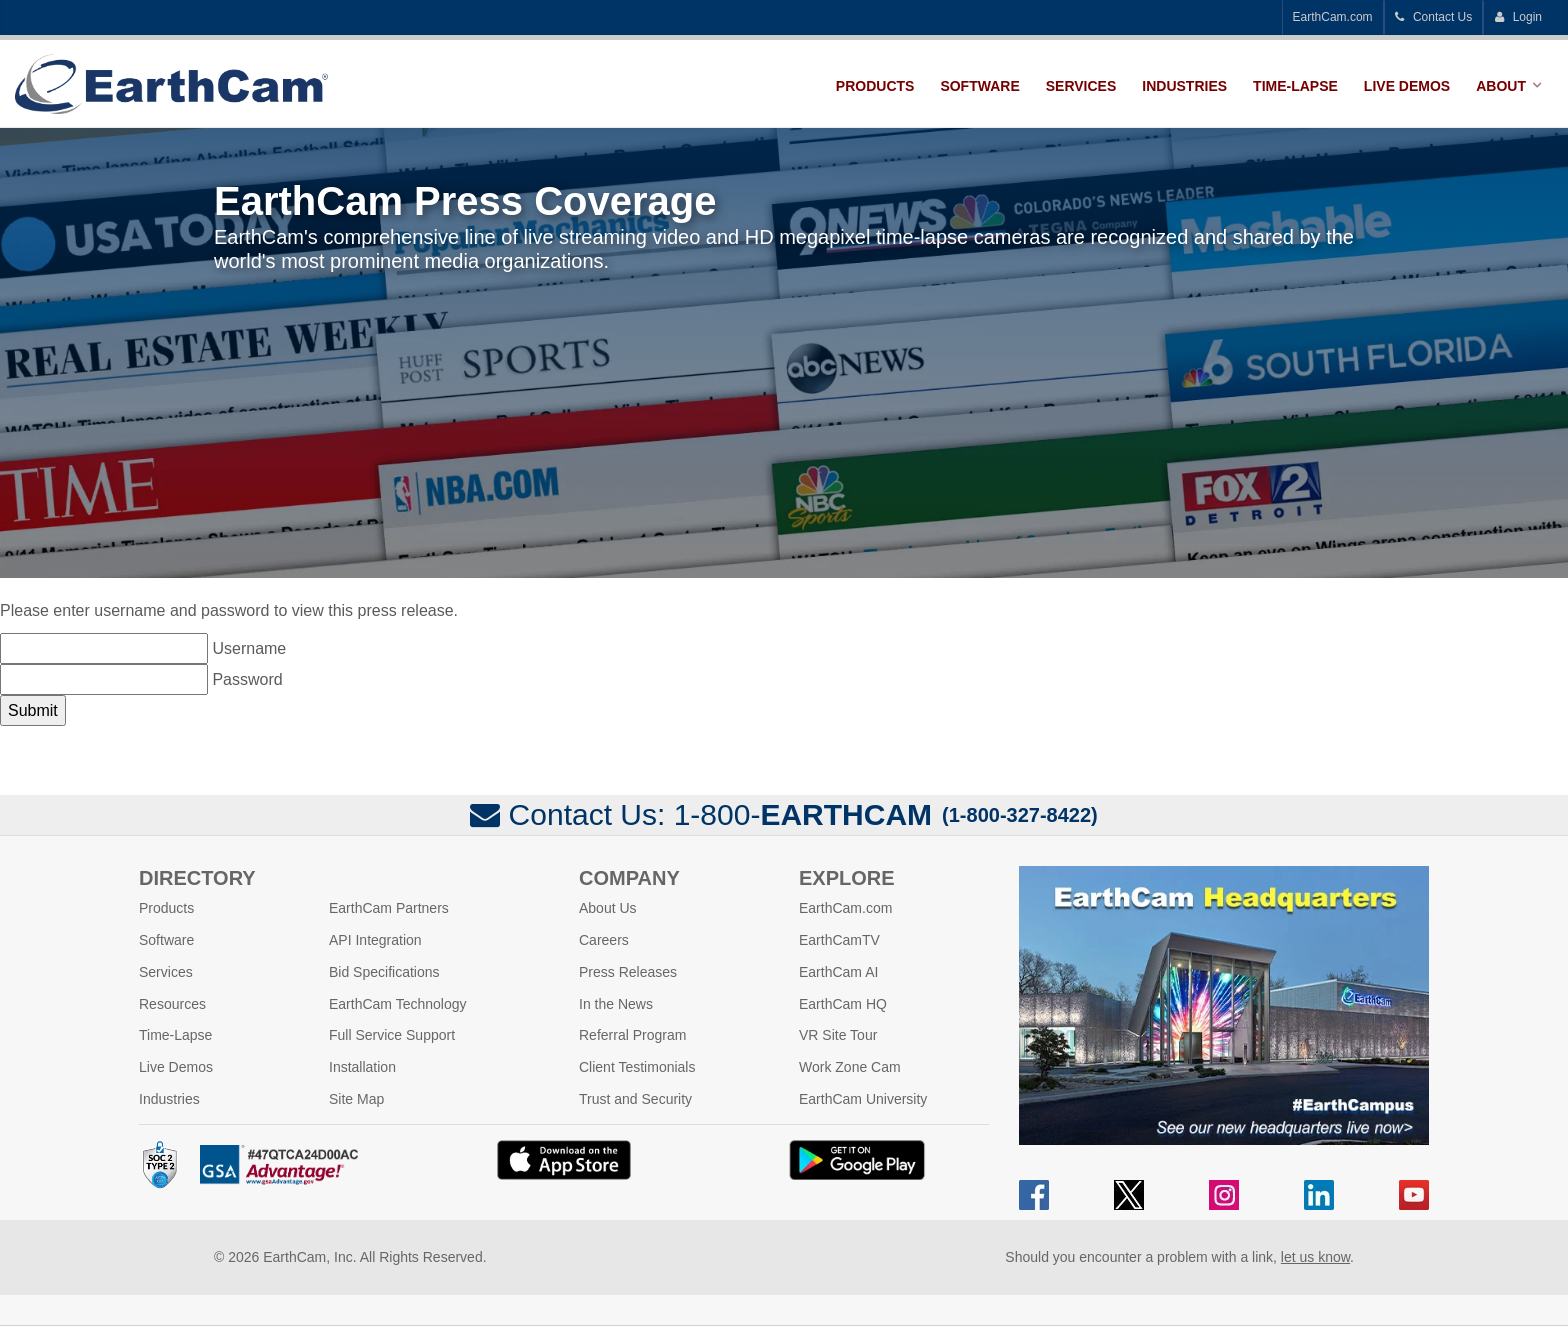 Image resolution: width=1568 pixels, height=1326 pixels. What do you see at coordinates (608, 908) in the screenshot?
I see `About Us` at bounding box center [608, 908].